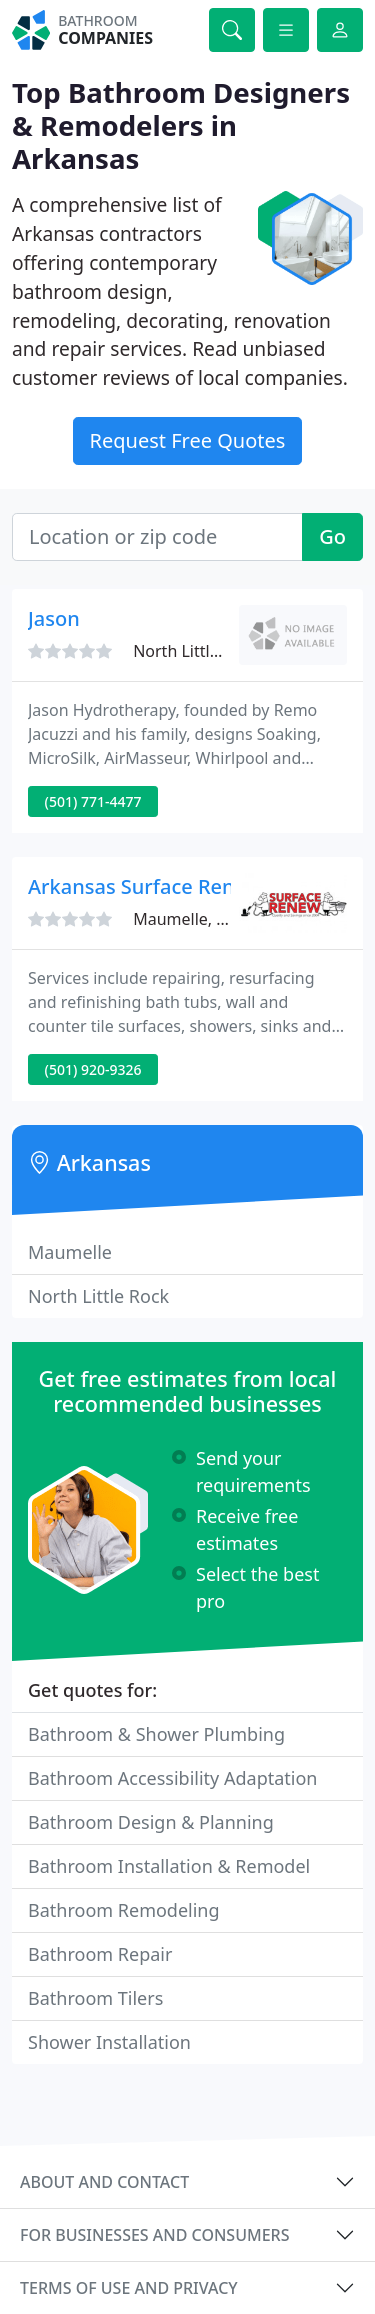  What do you see at coordinates (70, 1252) in the screenshot?
I see `Maumelle` at bounding box center [70, 1252].